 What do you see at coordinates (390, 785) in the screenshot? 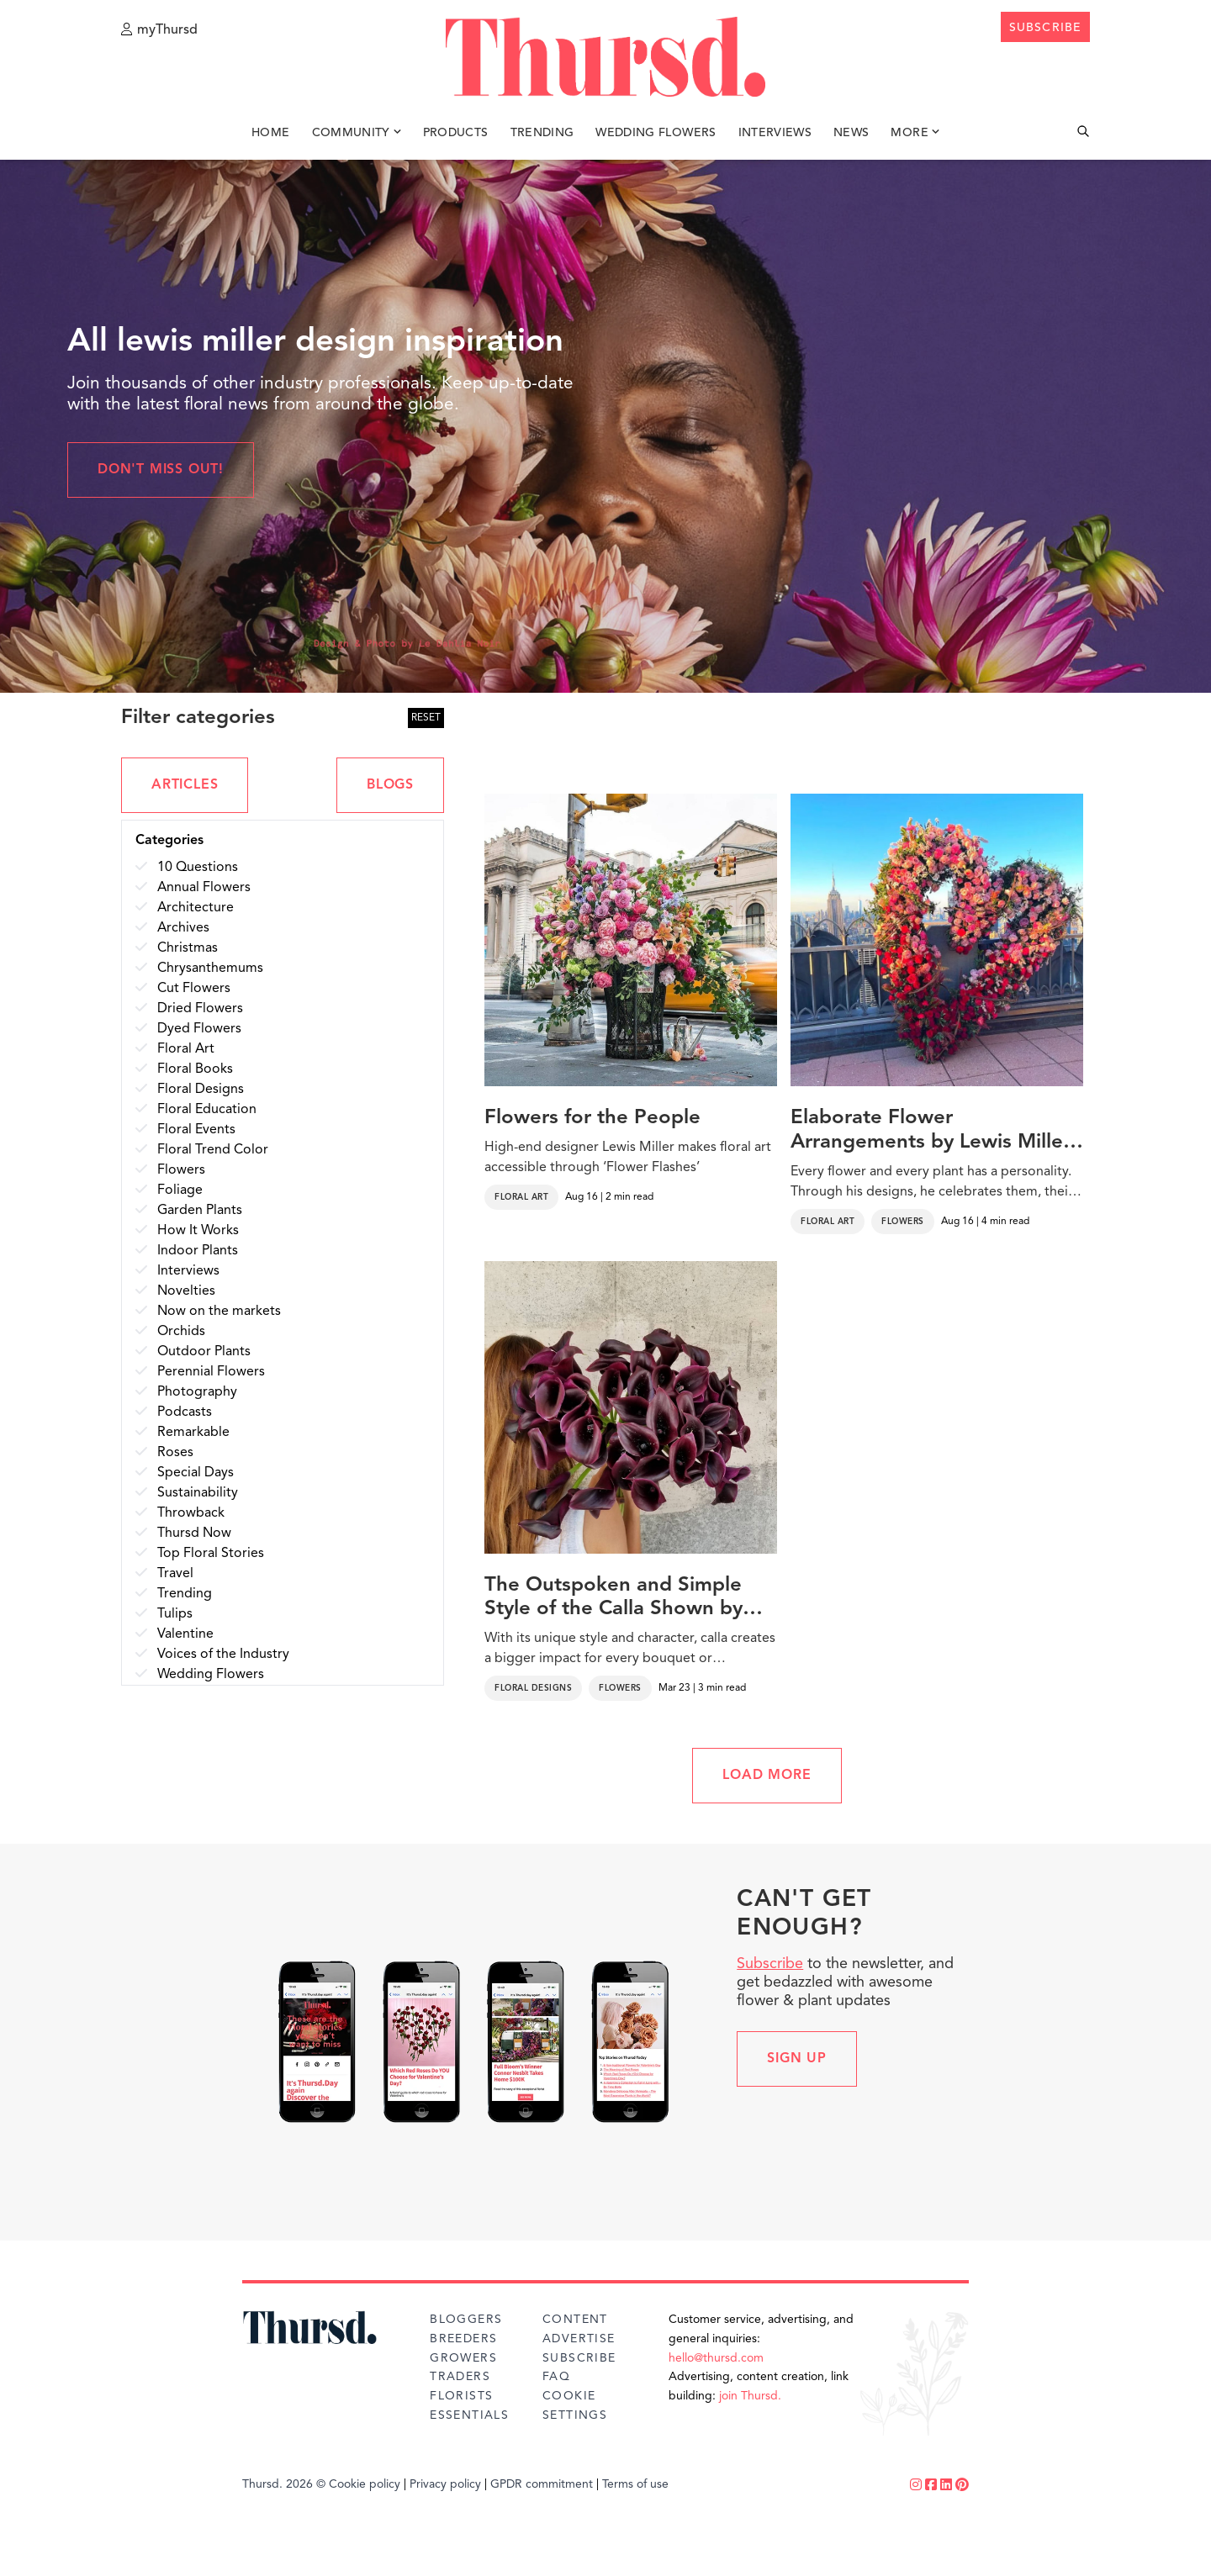
I see `BLOGS` at bounding box center [390, 785].